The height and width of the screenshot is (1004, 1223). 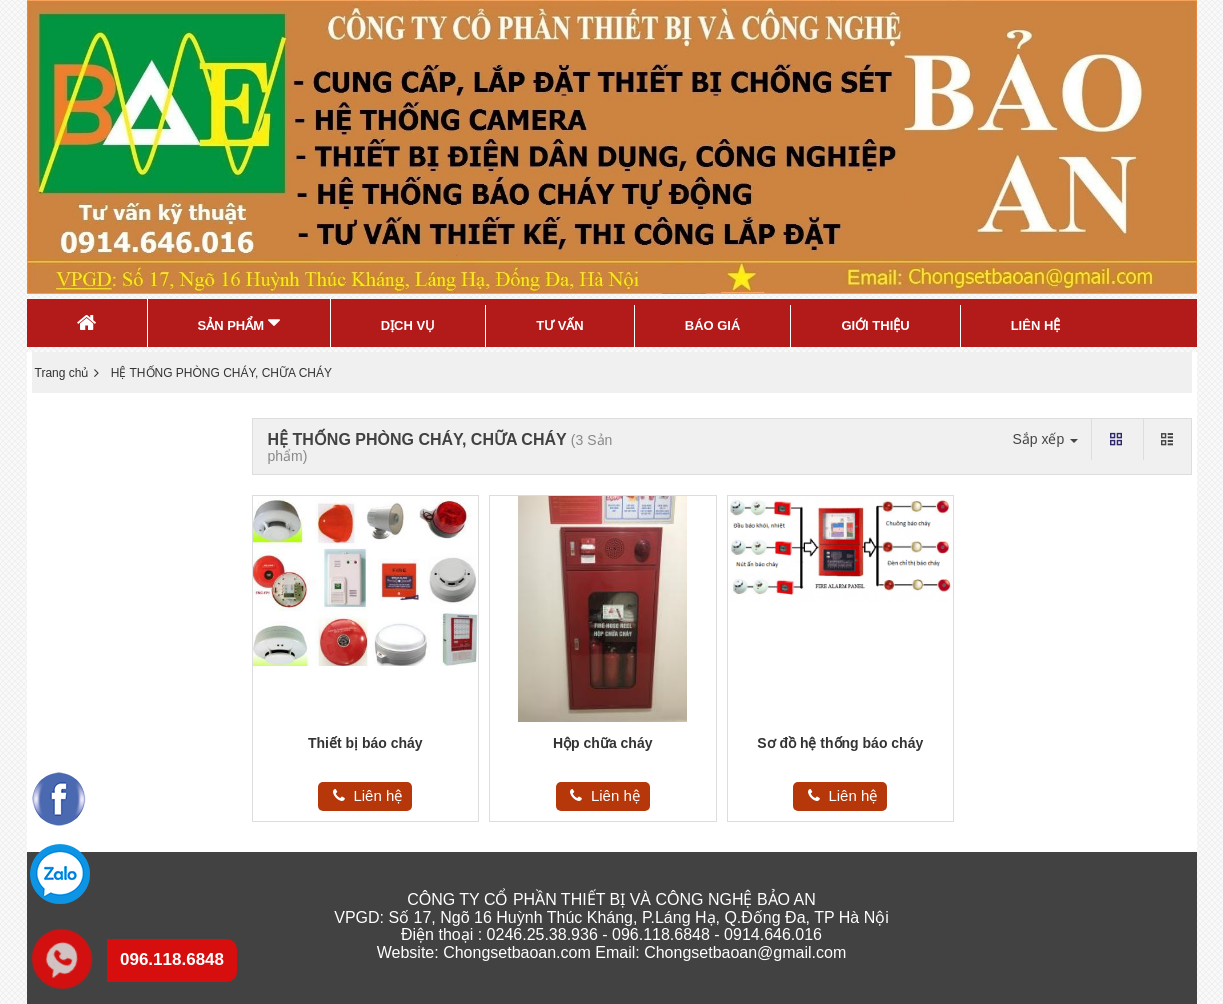 I want to click on Dịch Vụ, so click(x=408, y=325).